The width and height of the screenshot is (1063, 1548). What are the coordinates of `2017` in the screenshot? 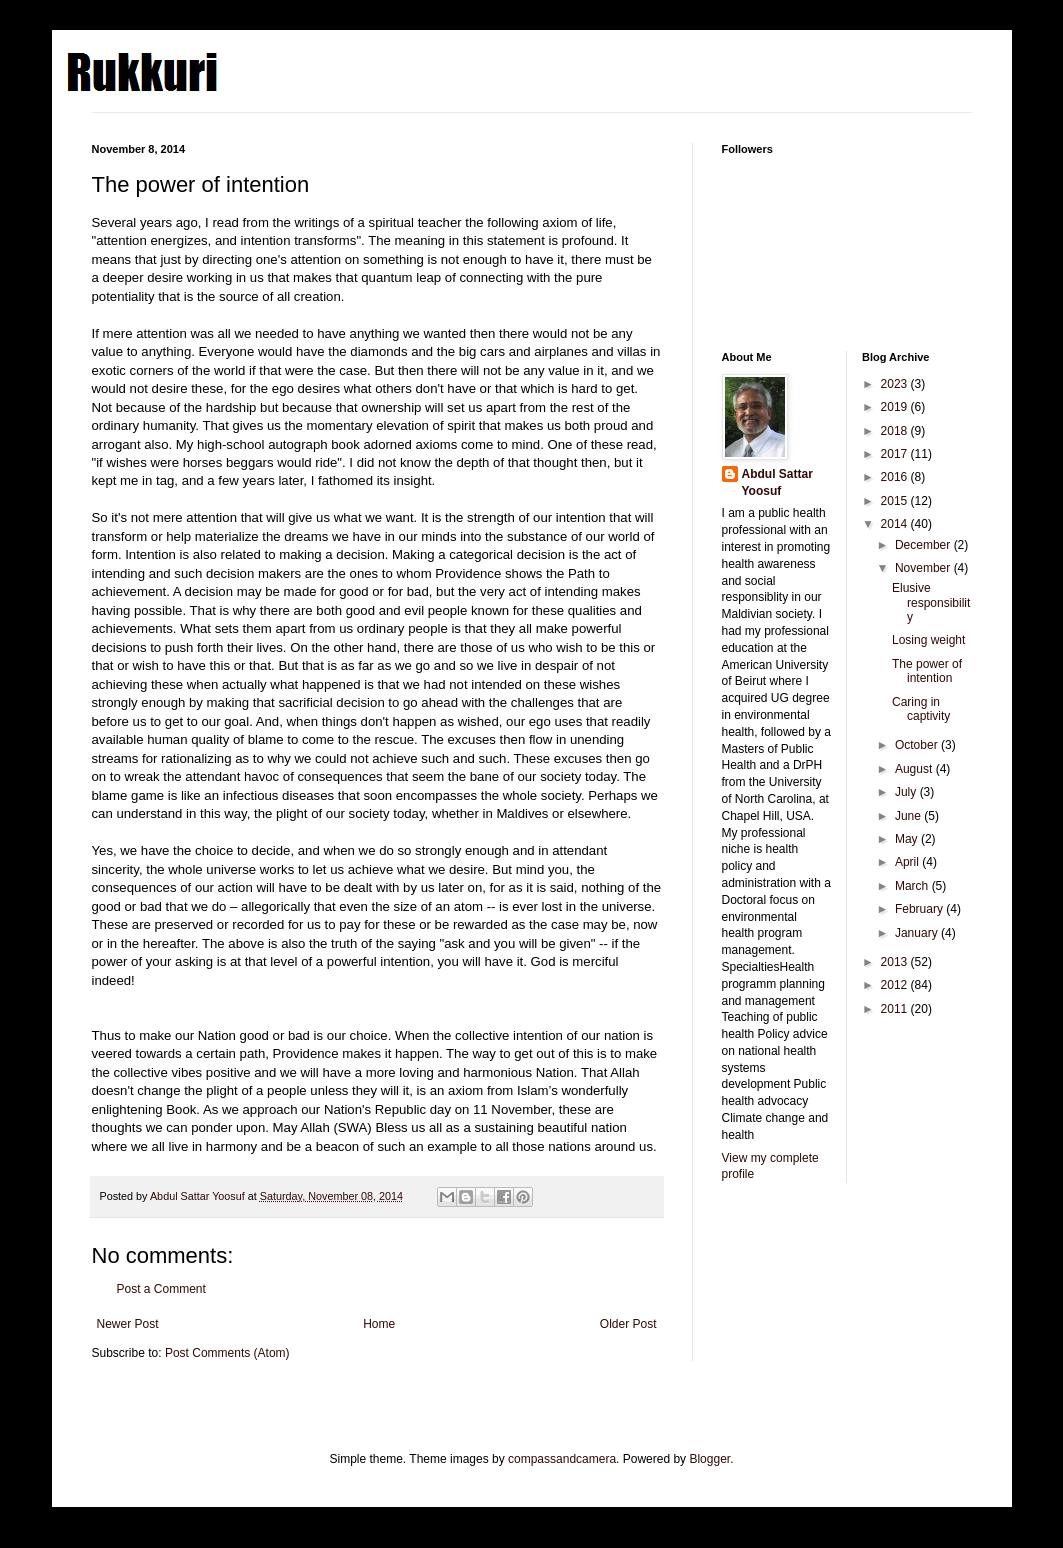 It's located at (896, 454).